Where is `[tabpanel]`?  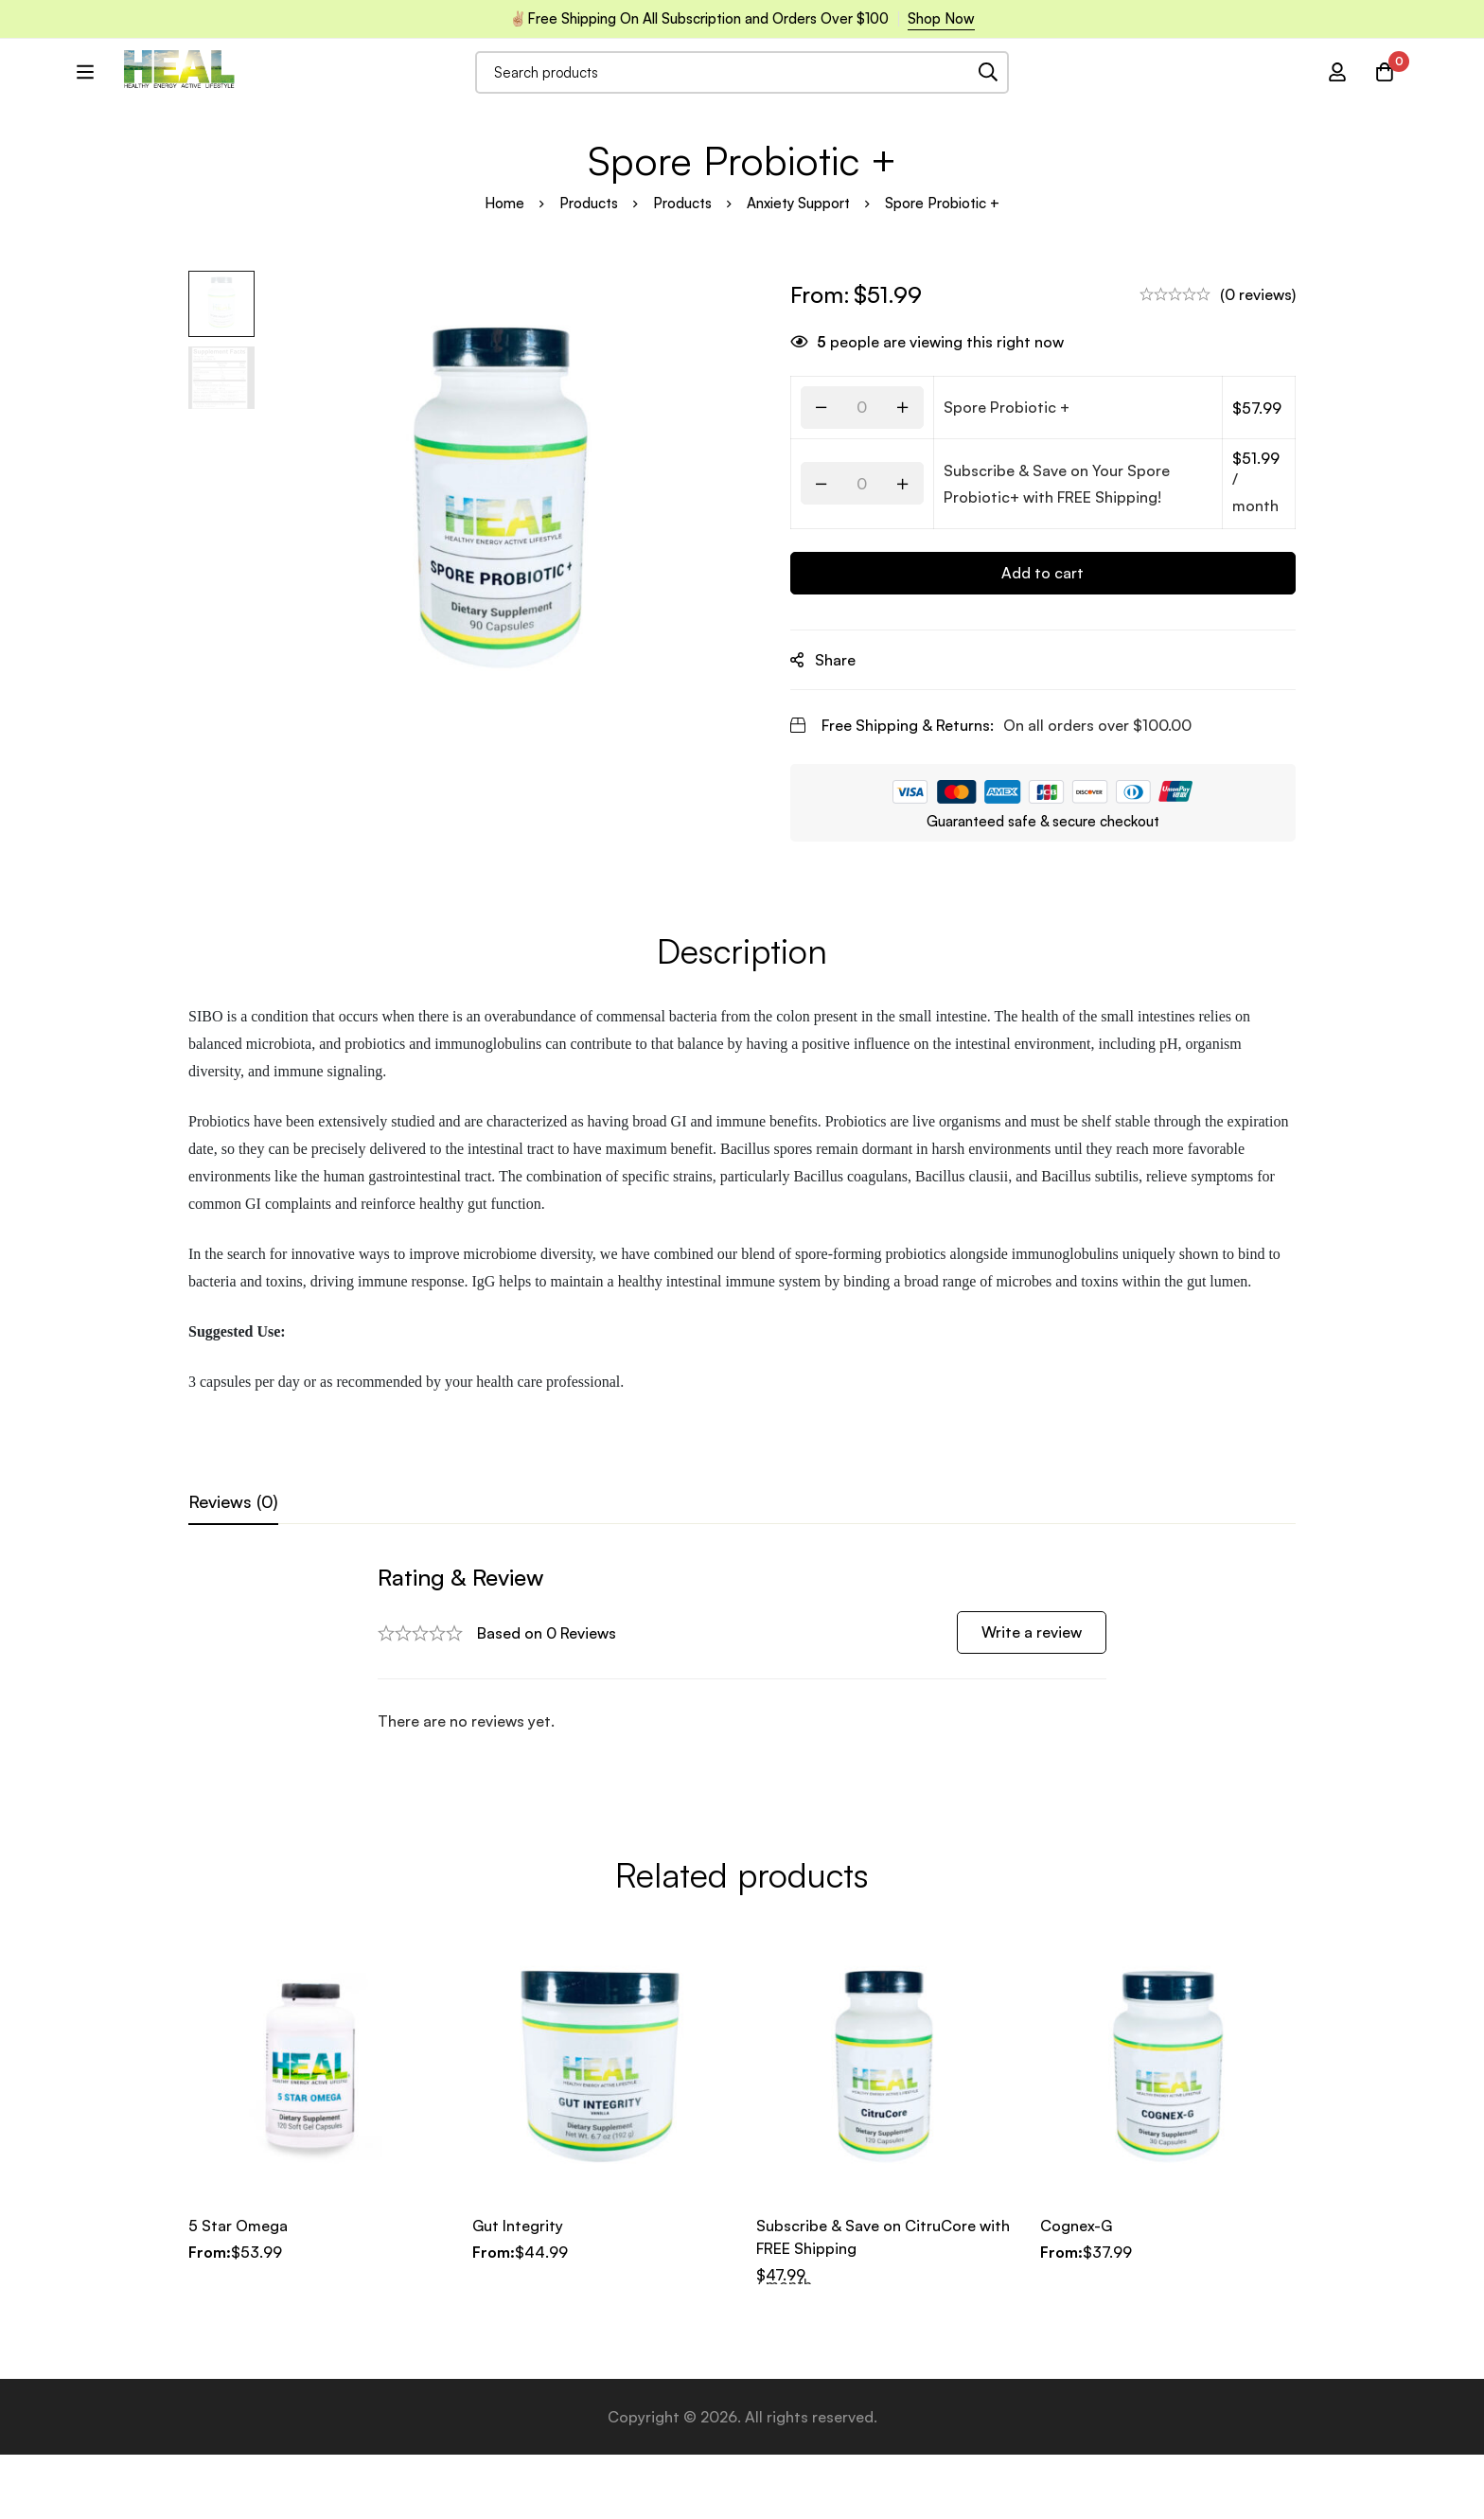 [tabpanel] is located at coordinates (742, 1744).